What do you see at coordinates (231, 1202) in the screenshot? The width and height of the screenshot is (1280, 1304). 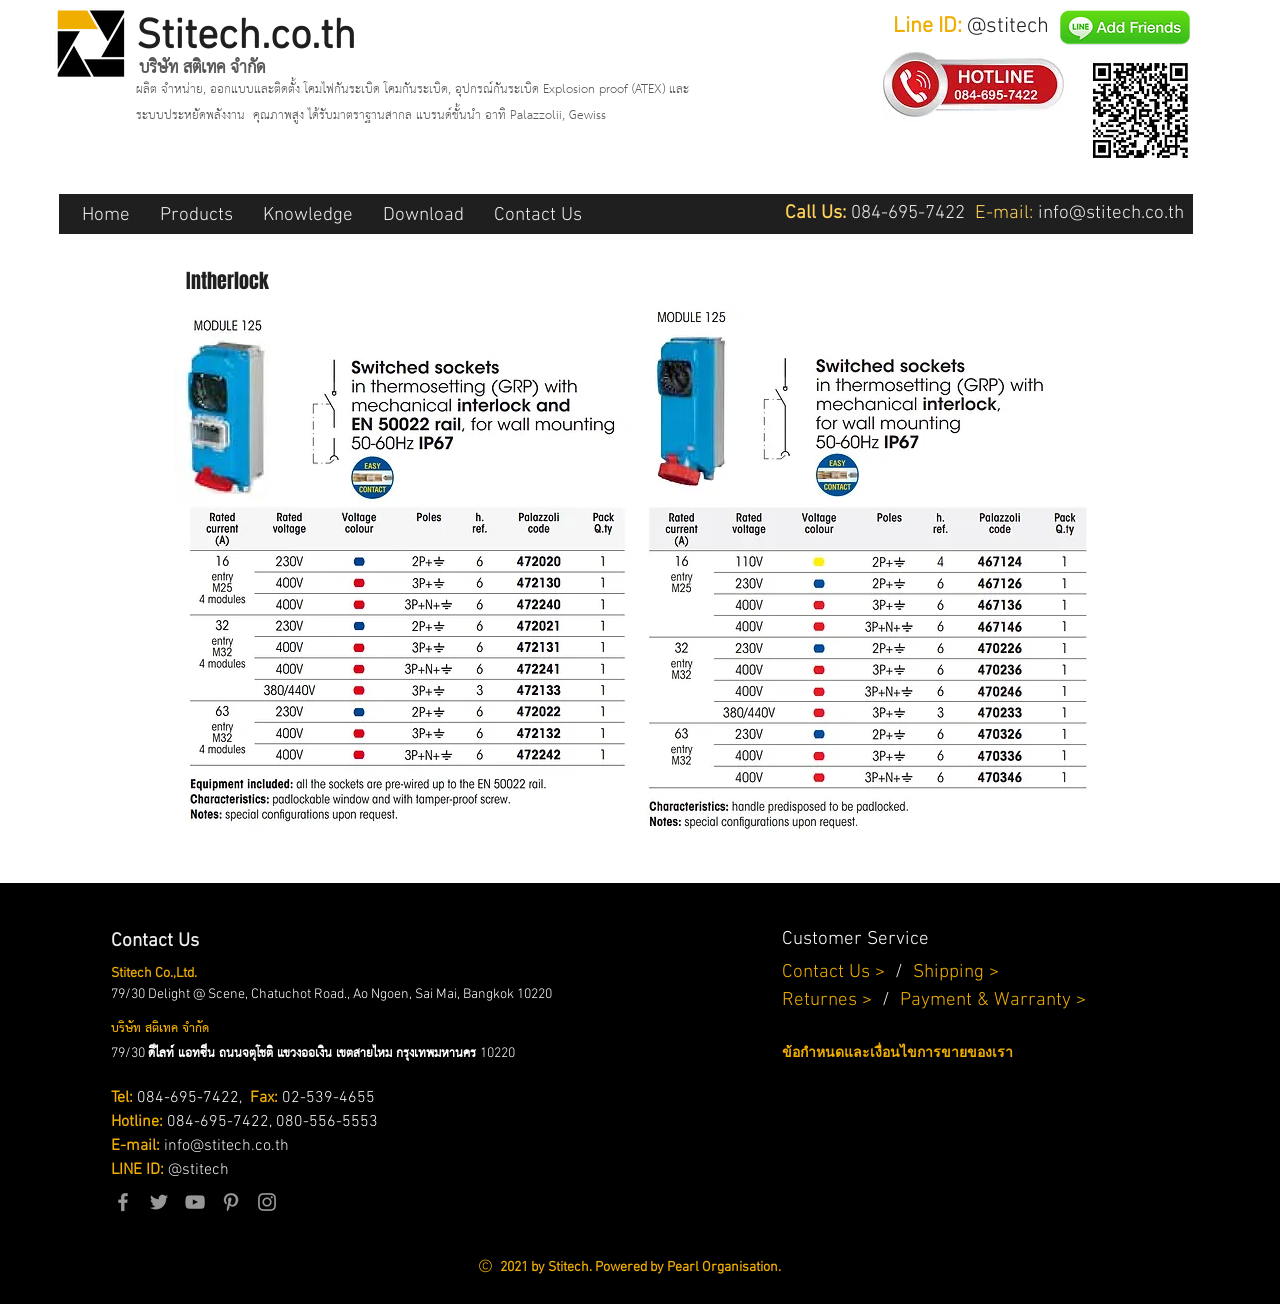 I see `[Grey Pinterest Icon]` at bounding box center [231, 1202].